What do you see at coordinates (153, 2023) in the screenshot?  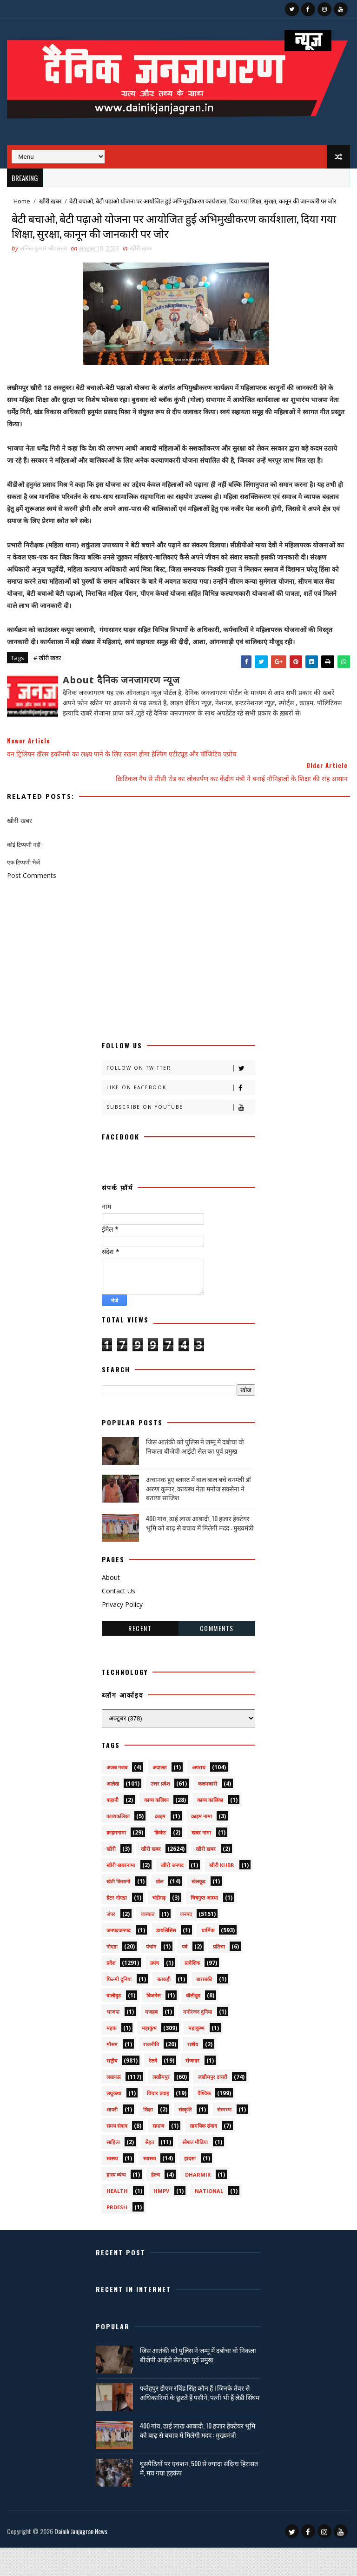 I see `बिजनेस` at bounding box center [153, 2023].